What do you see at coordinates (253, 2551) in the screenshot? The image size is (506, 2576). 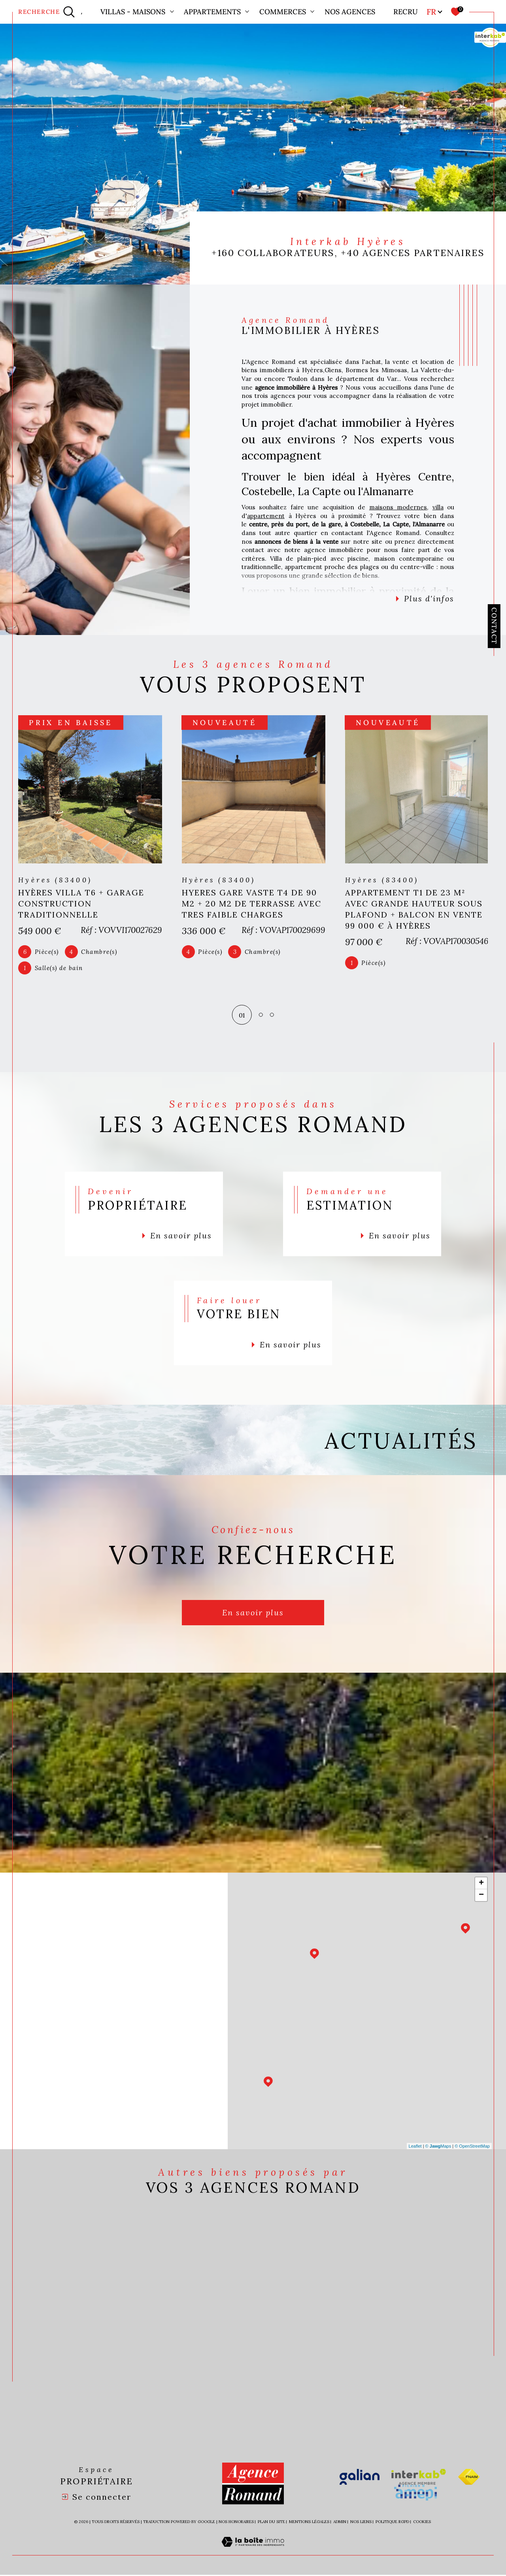 I see `[Visiter le site Laboiteimmo - Ouverture dans une nouvelle fenêtre]` at bounding box center [253, 2551].